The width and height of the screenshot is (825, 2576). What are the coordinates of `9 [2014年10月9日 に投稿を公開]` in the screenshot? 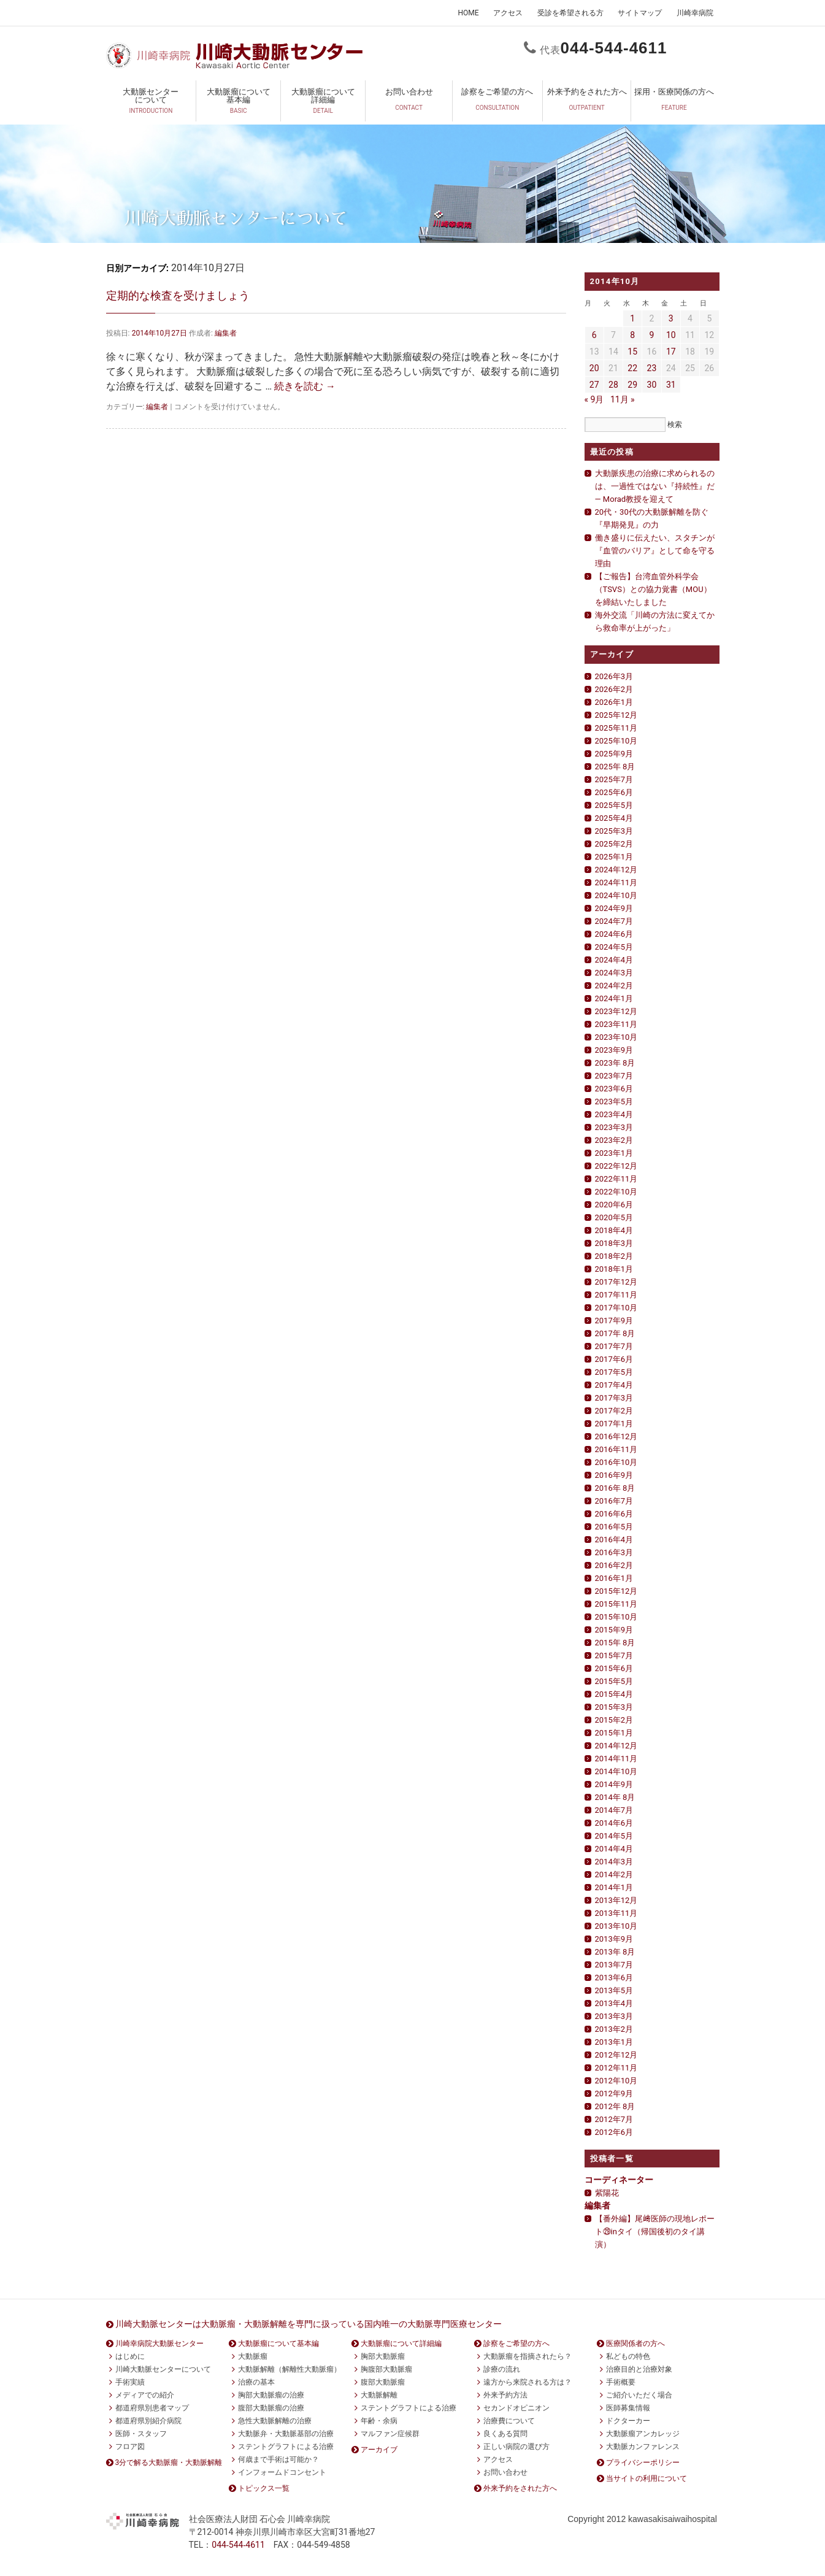 It's located at (652, 335).